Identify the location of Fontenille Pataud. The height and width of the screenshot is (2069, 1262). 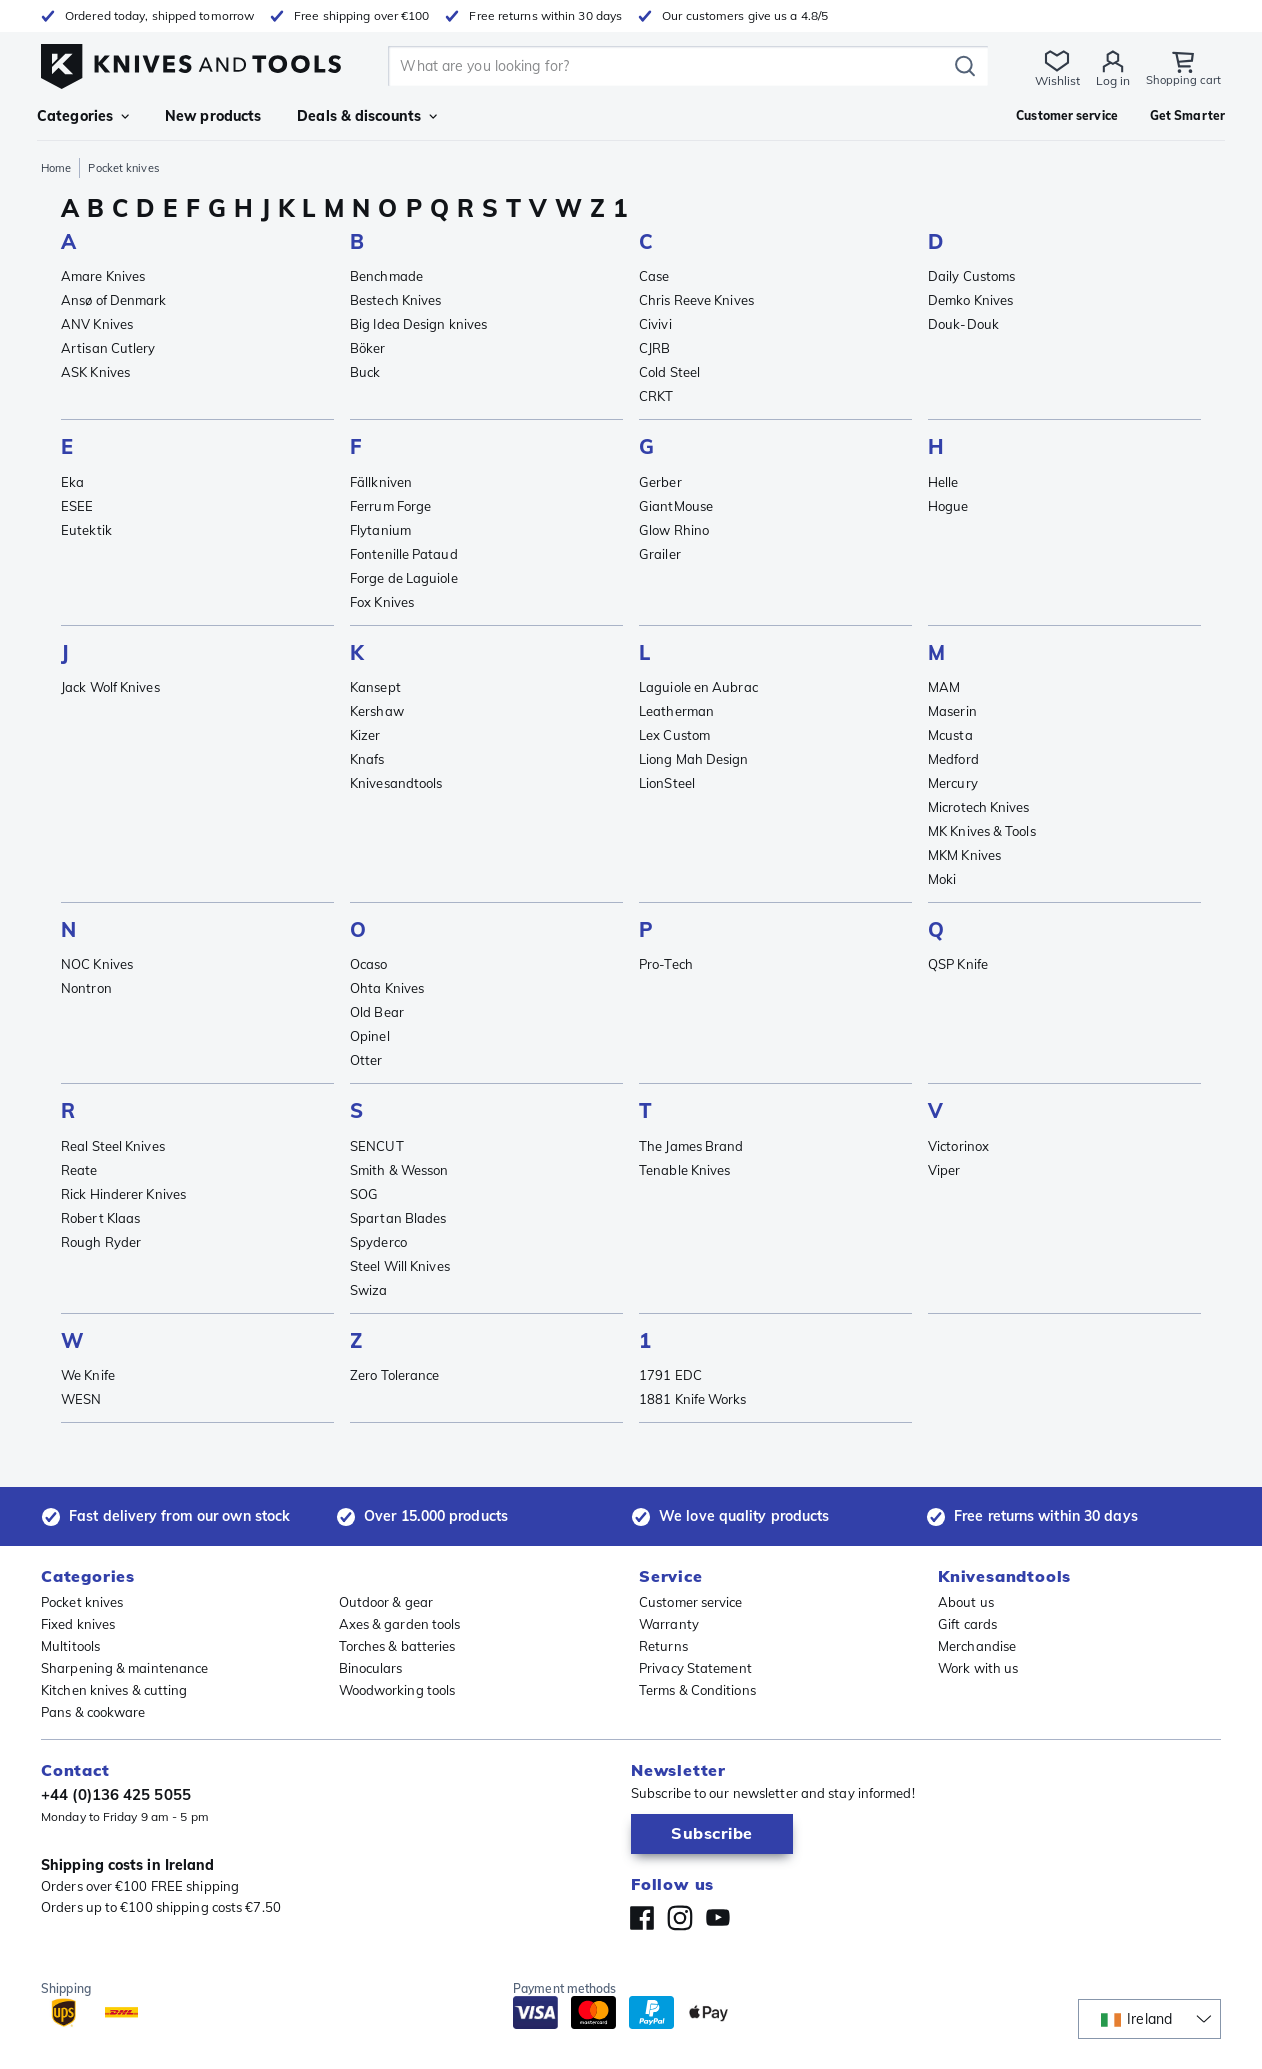
(404, 554).